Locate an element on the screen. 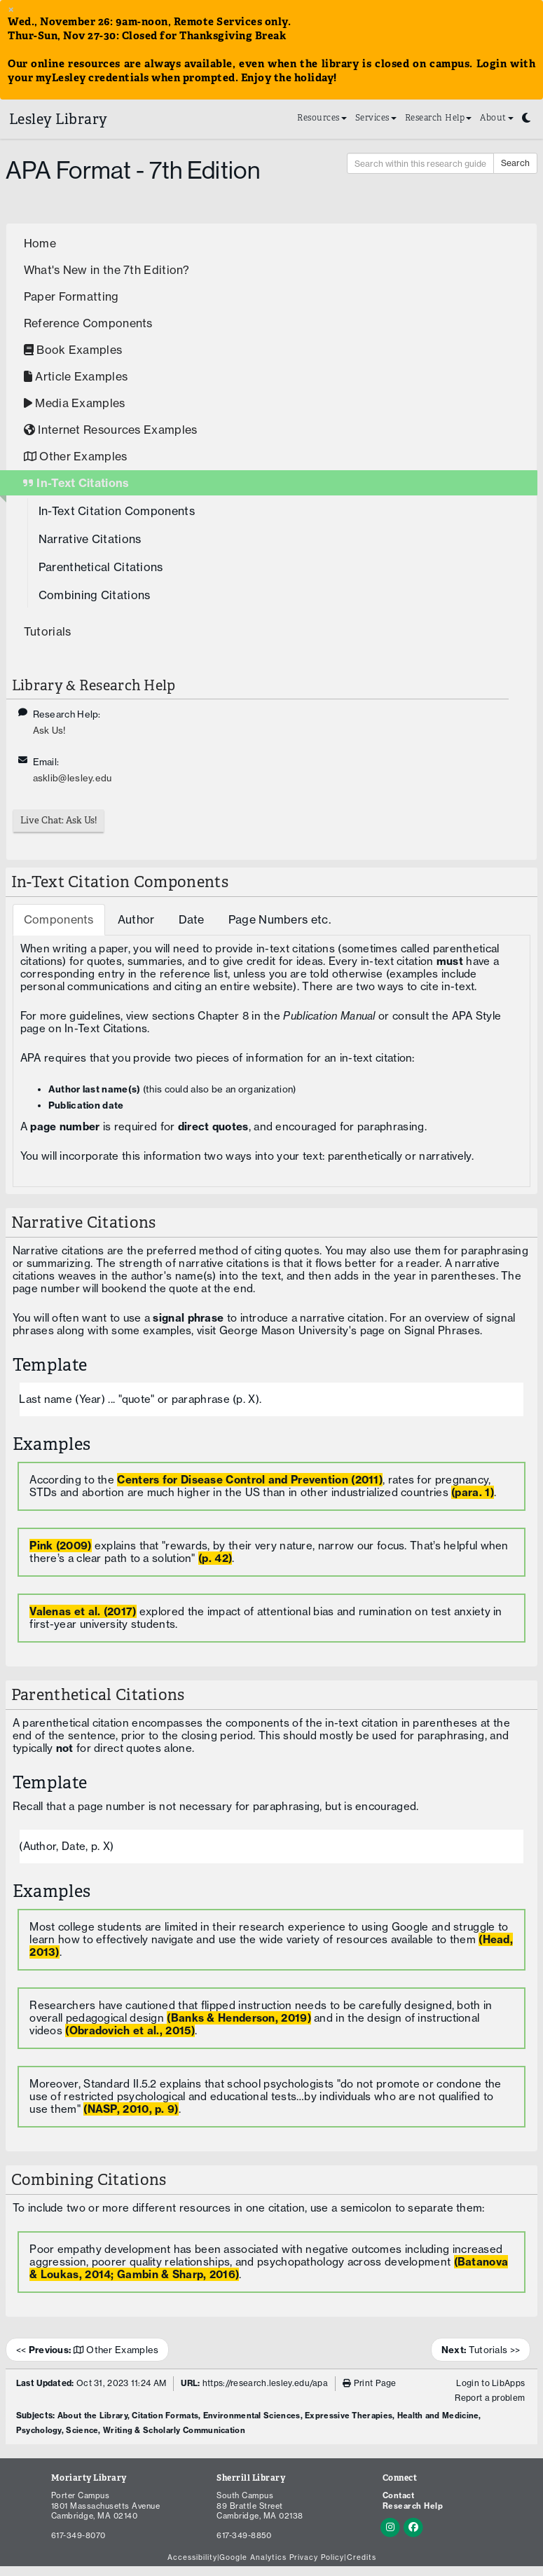 This screenshot has width=543, height=2576. About the Library is located at coordinates (92, 2415).